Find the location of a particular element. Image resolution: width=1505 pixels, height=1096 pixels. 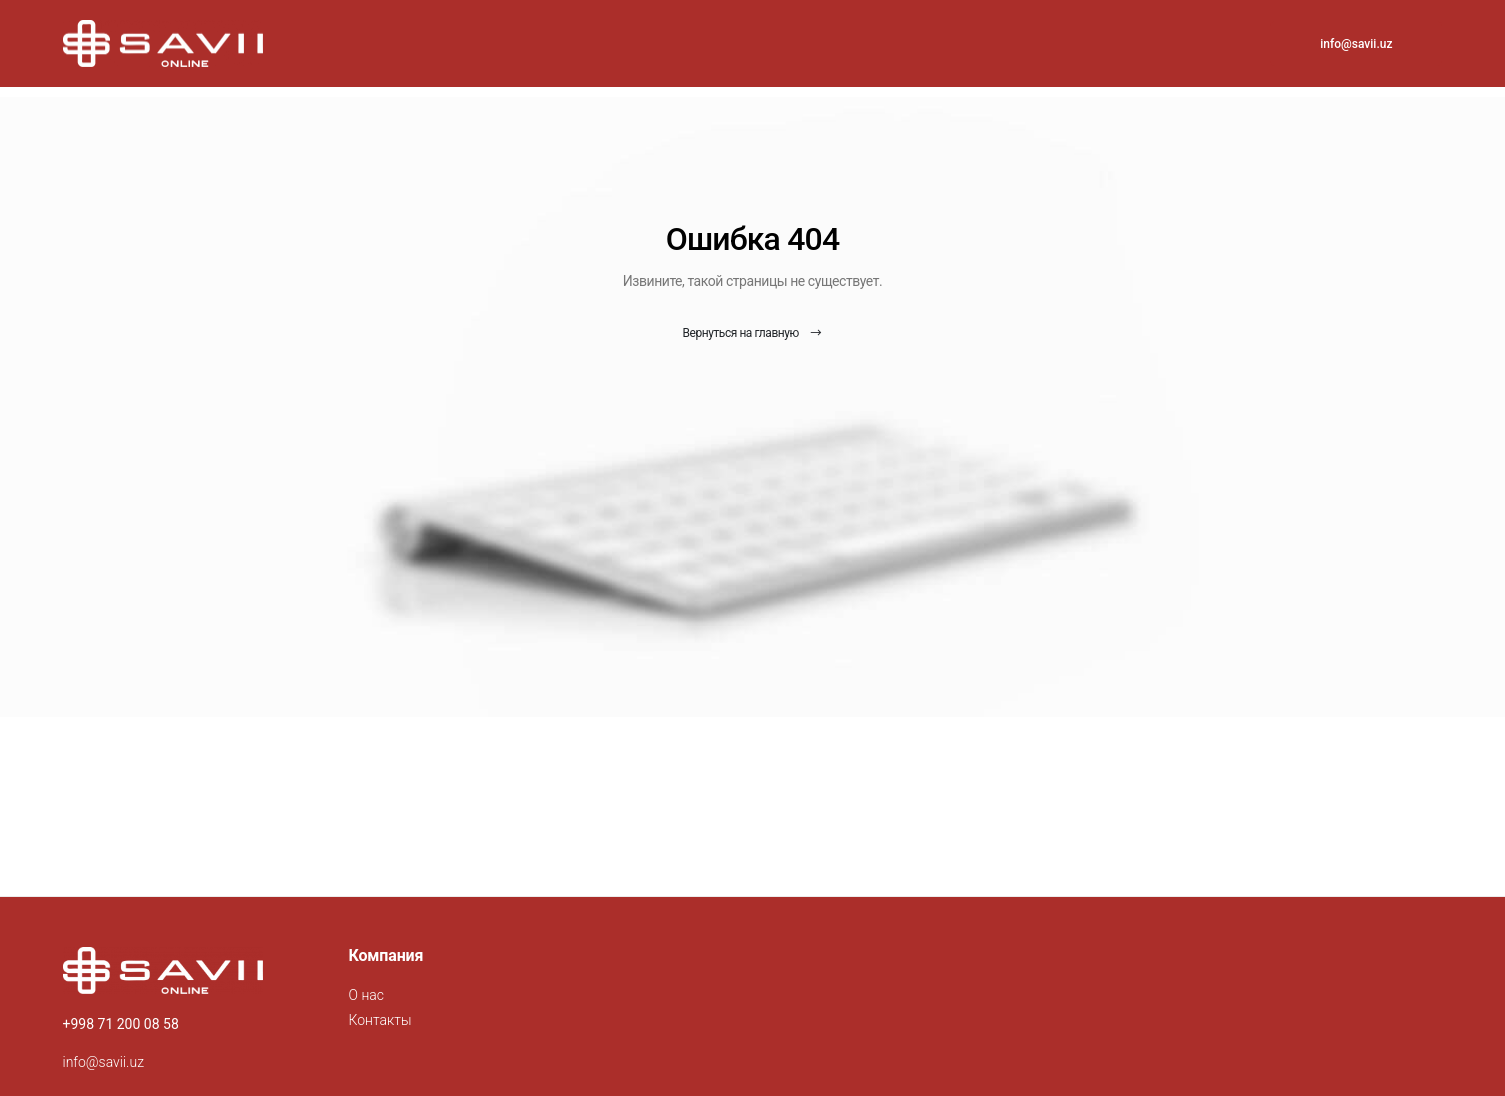

+998 71 200 08 58 is located at coordinates (121, 1024).